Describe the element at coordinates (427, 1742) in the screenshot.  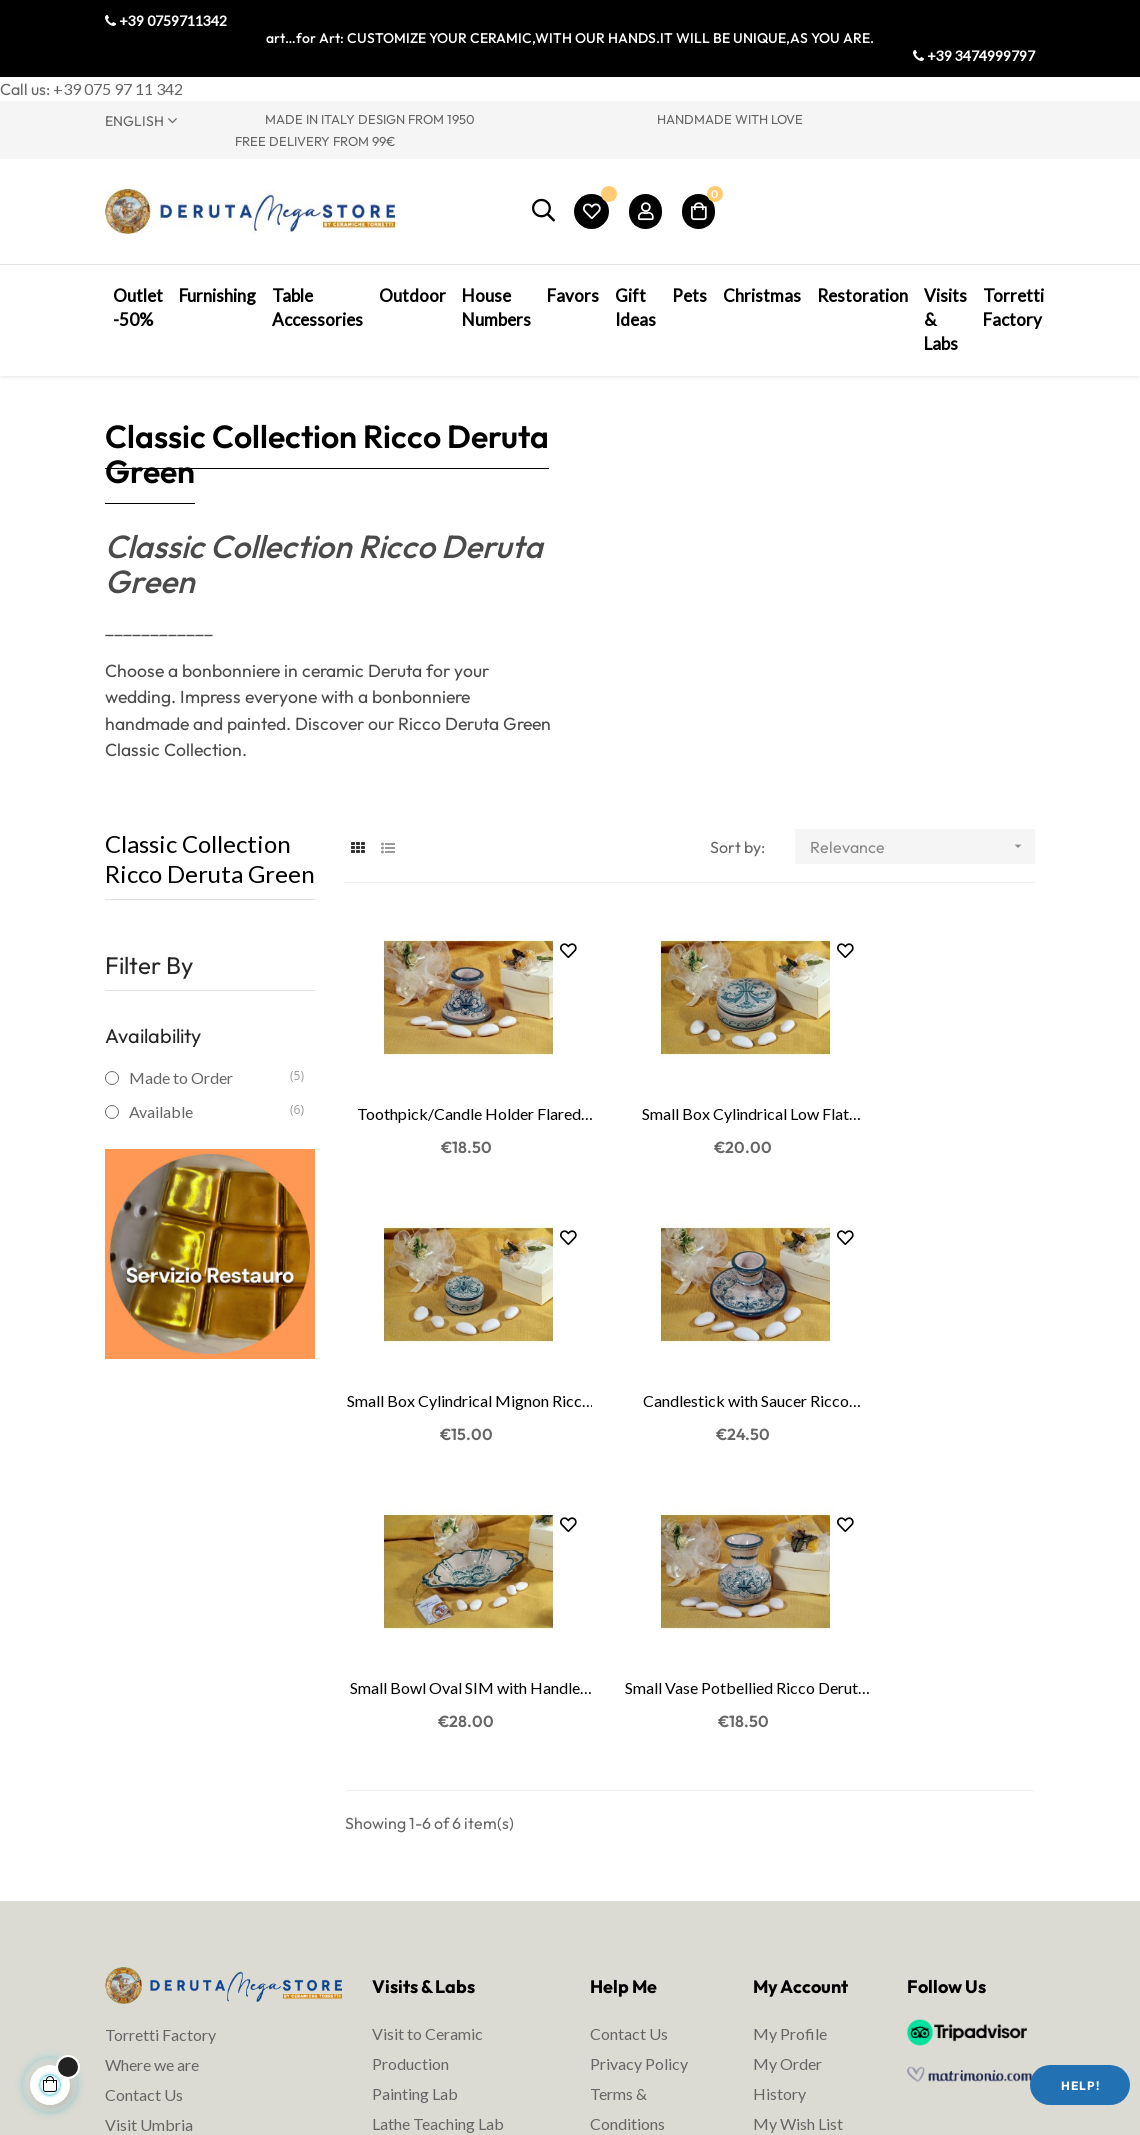
I see `Visit to Ceramic Production` at that location.